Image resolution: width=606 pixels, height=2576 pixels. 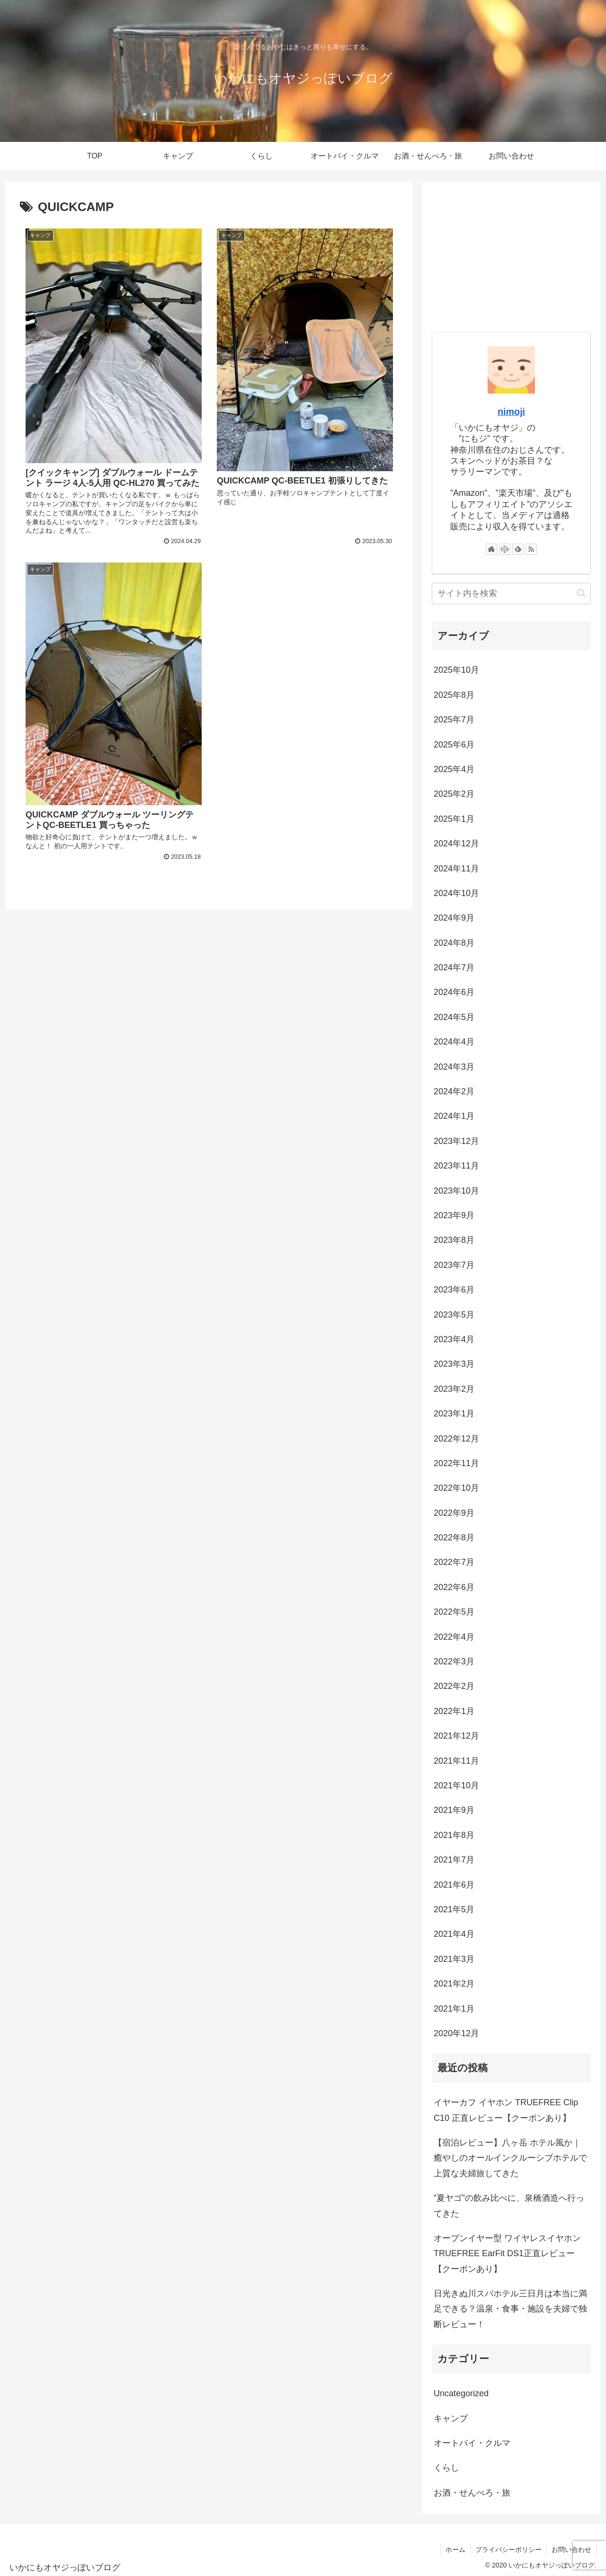 What do you see at coordinates (456, 1761) in the screenshot?
I see `2021年11月` at bounding box center [456, 1761].